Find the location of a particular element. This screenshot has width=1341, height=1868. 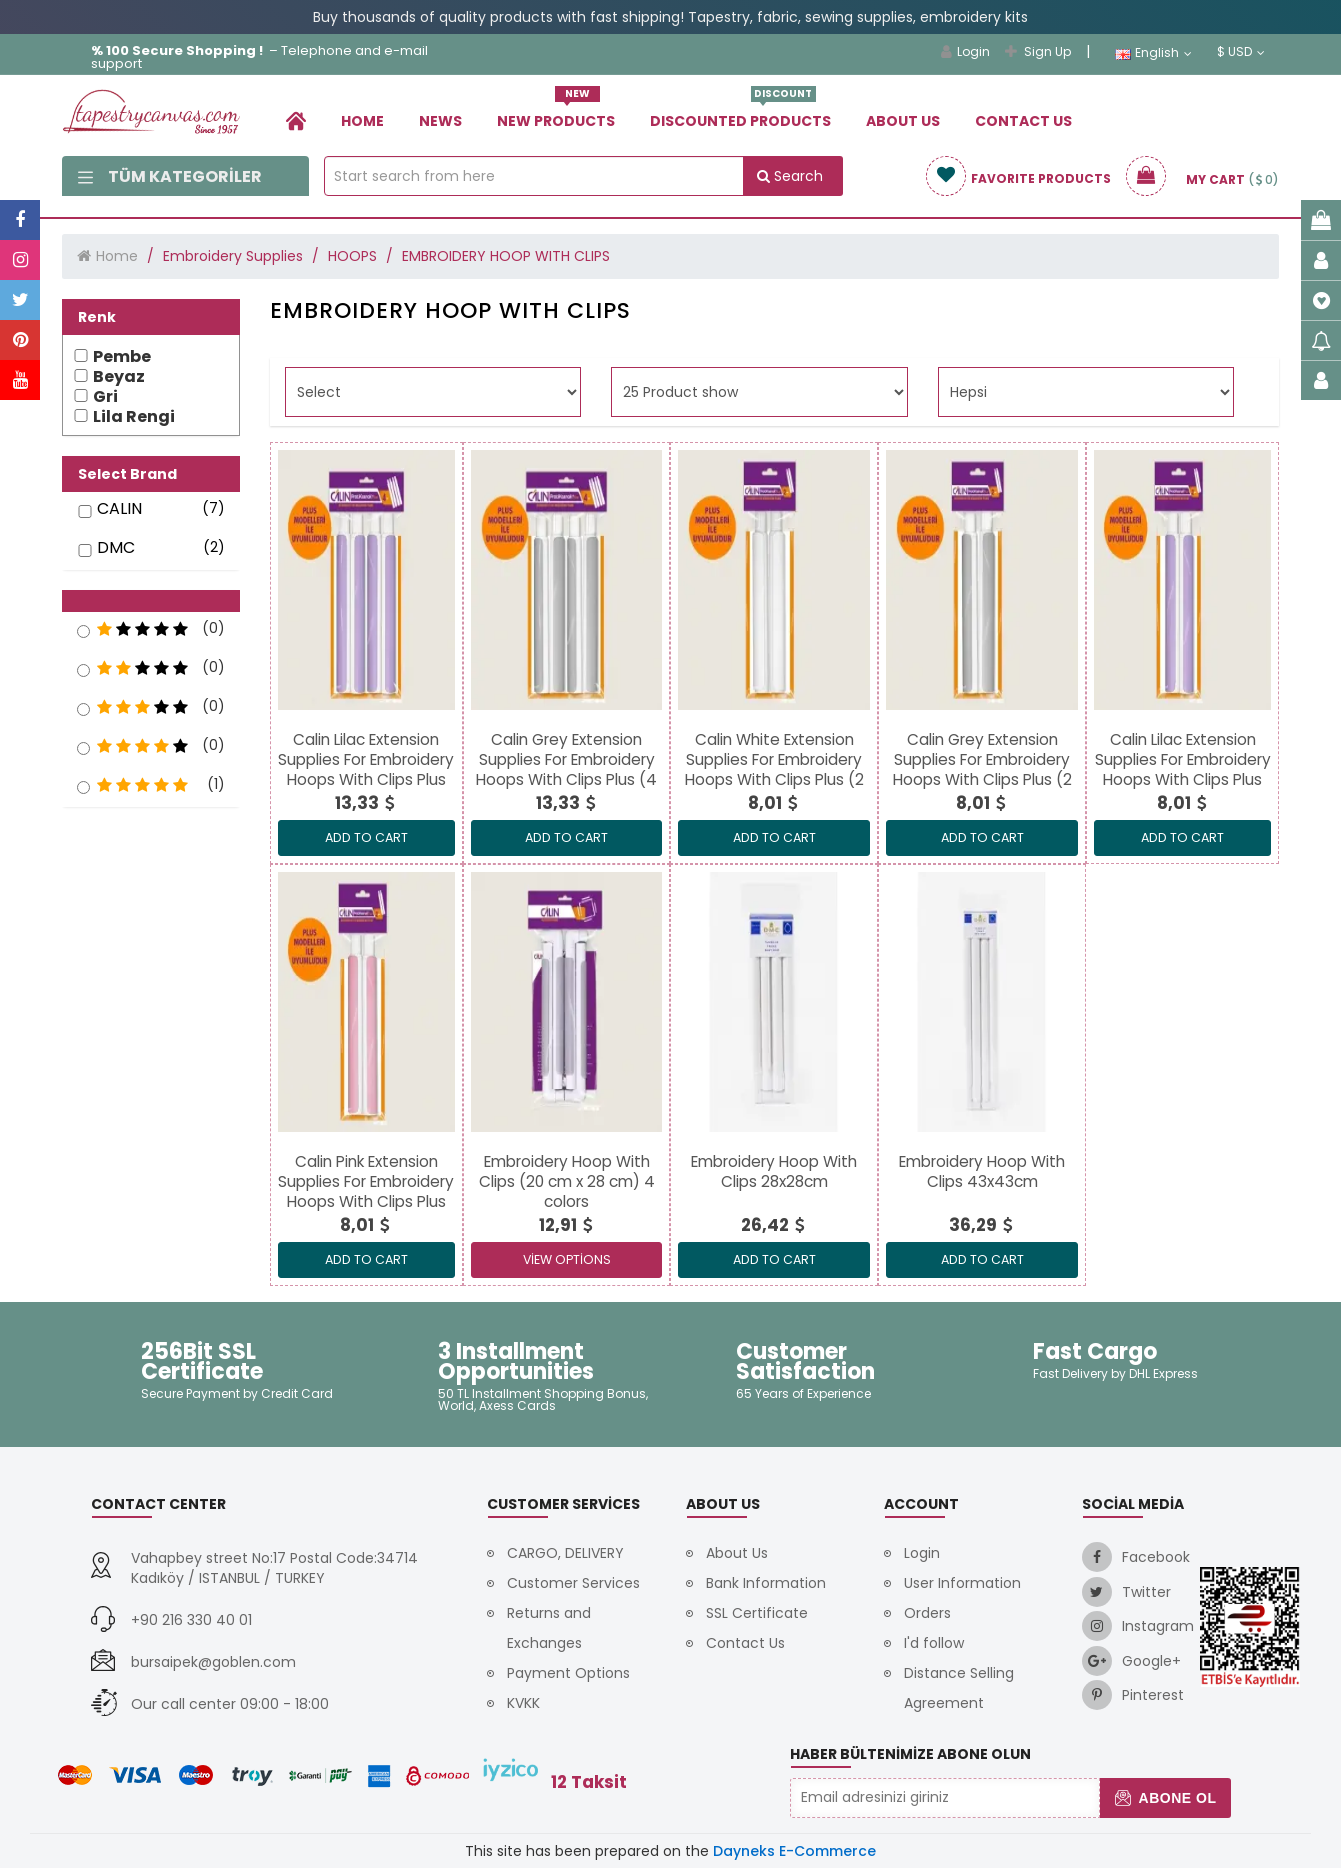

ADD TO CART [link] is located at coordinates (366, 837).